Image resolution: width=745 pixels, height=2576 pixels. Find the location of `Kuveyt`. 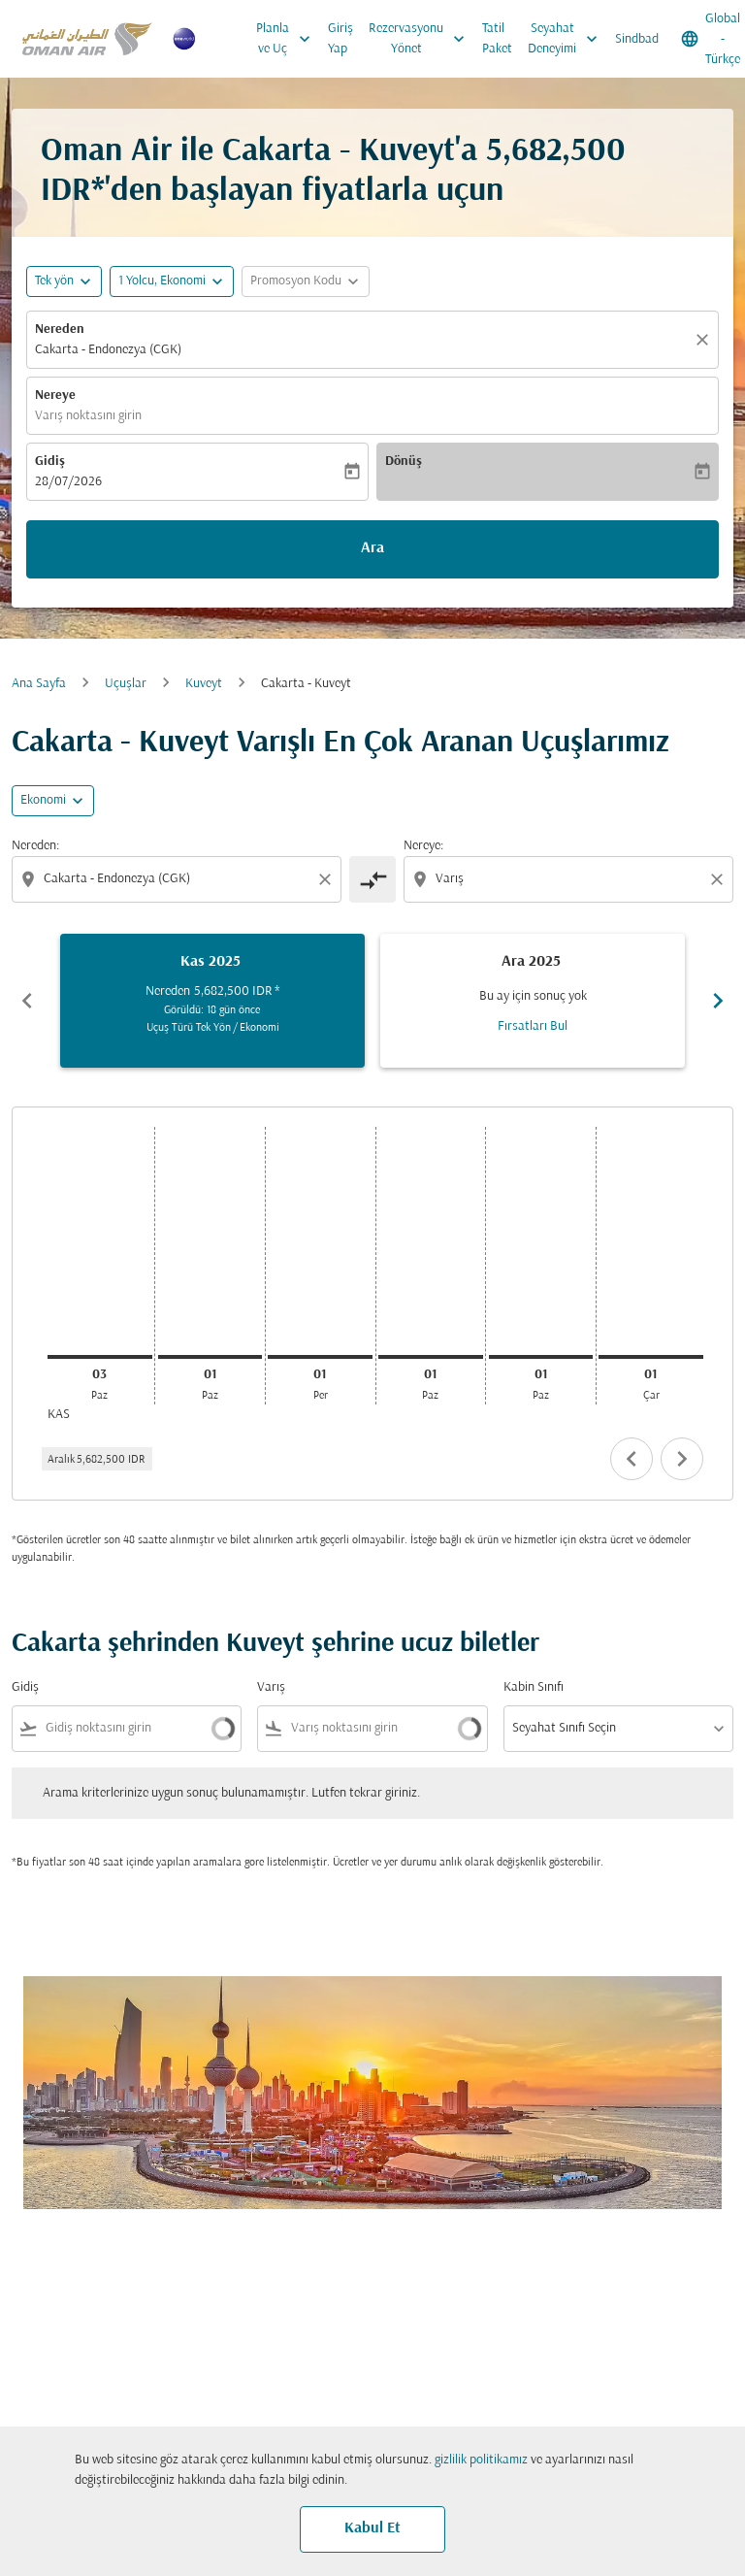

Kuveyt is located at coordinates (203, 684).